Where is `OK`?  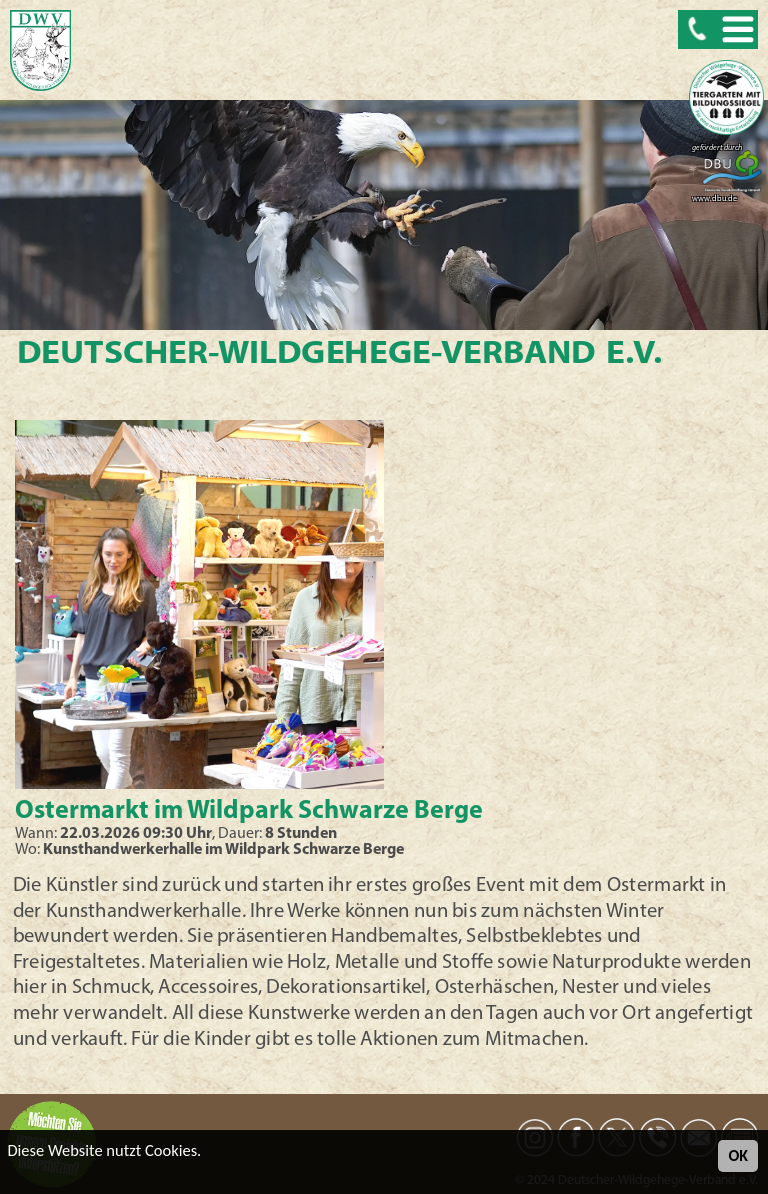 OK is located at coordinates (738, 1155).